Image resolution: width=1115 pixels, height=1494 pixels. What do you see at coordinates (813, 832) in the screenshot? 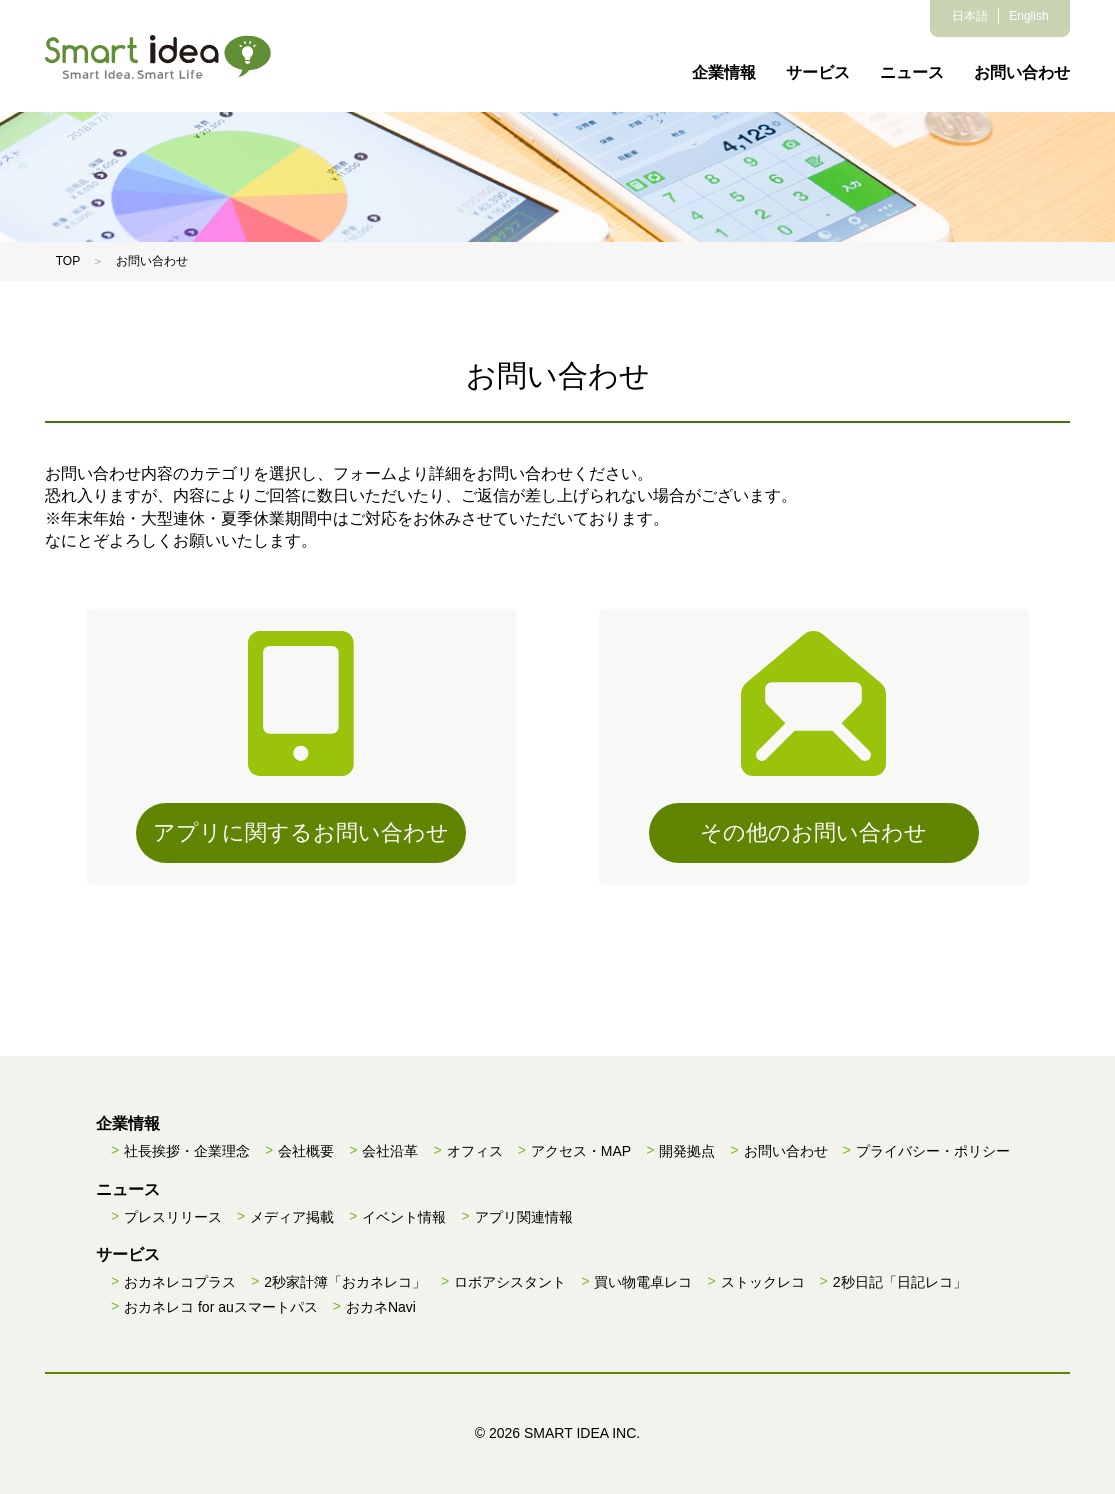
I see `その他のお問い合わせ` at bounding box center [813, 832].